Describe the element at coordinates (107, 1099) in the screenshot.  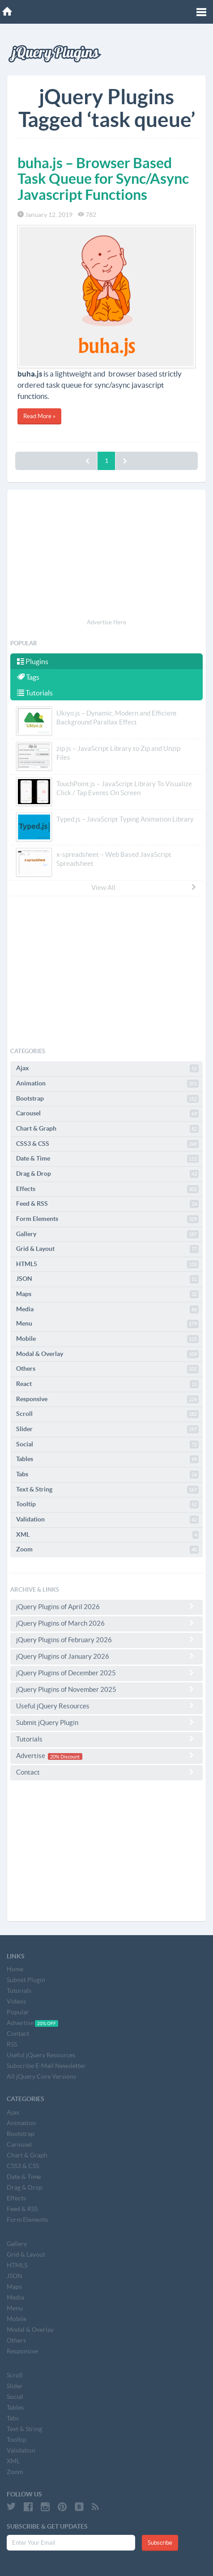
I see `Bootstrap` at that location.